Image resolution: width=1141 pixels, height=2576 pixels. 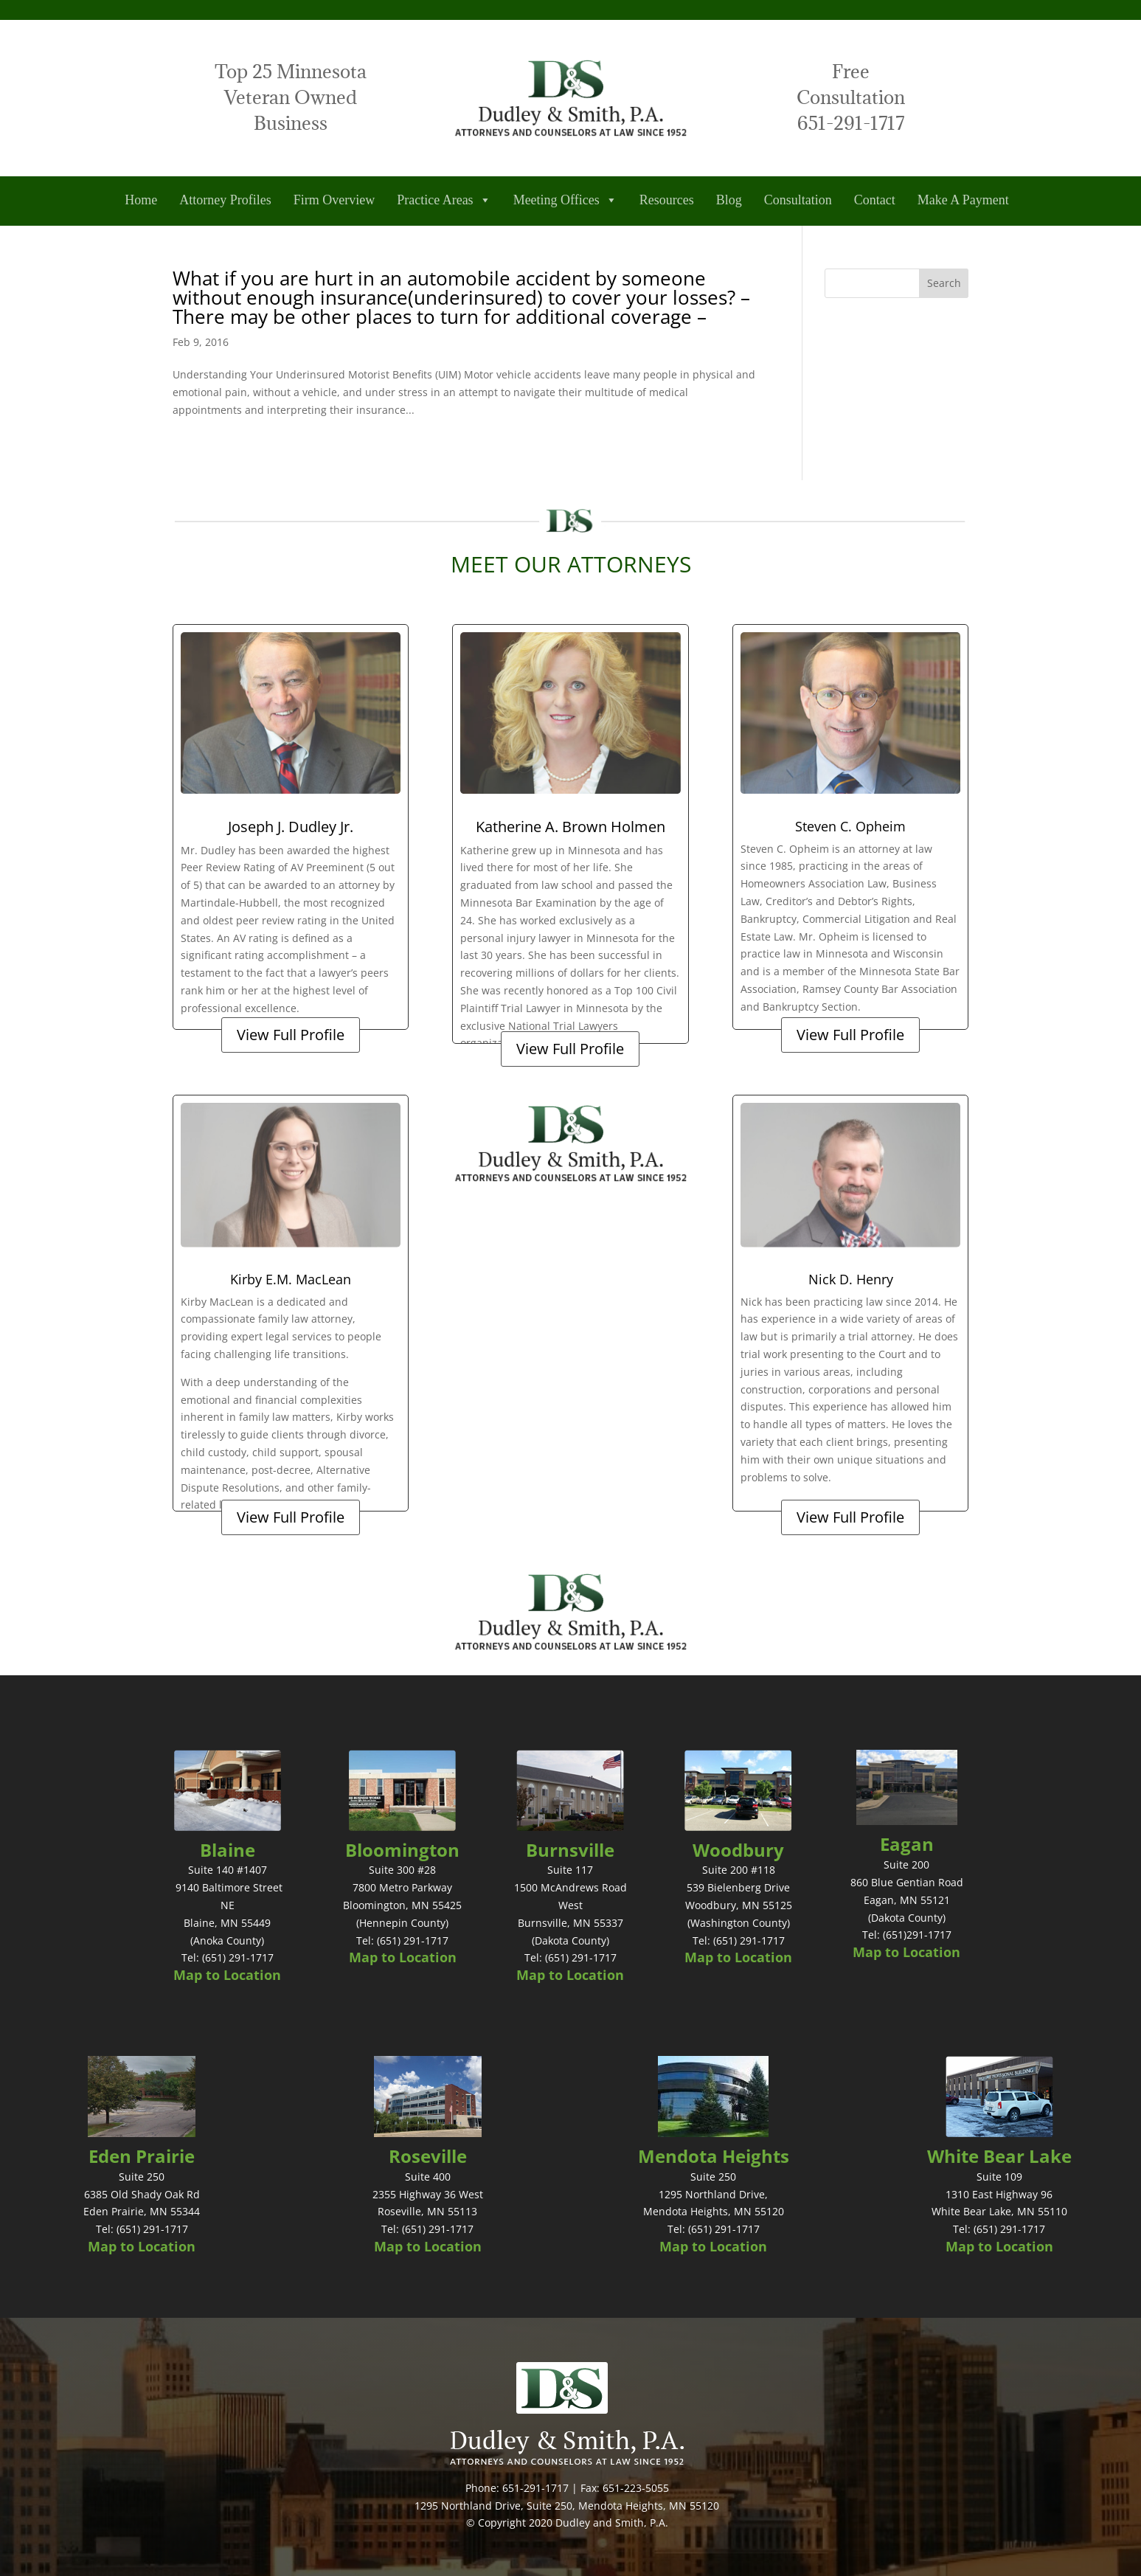 What do you see at coordinates (570, 827) in the screenshot?
I see `Katherine A. Brown Holmen` at bounding box center [570, 827].